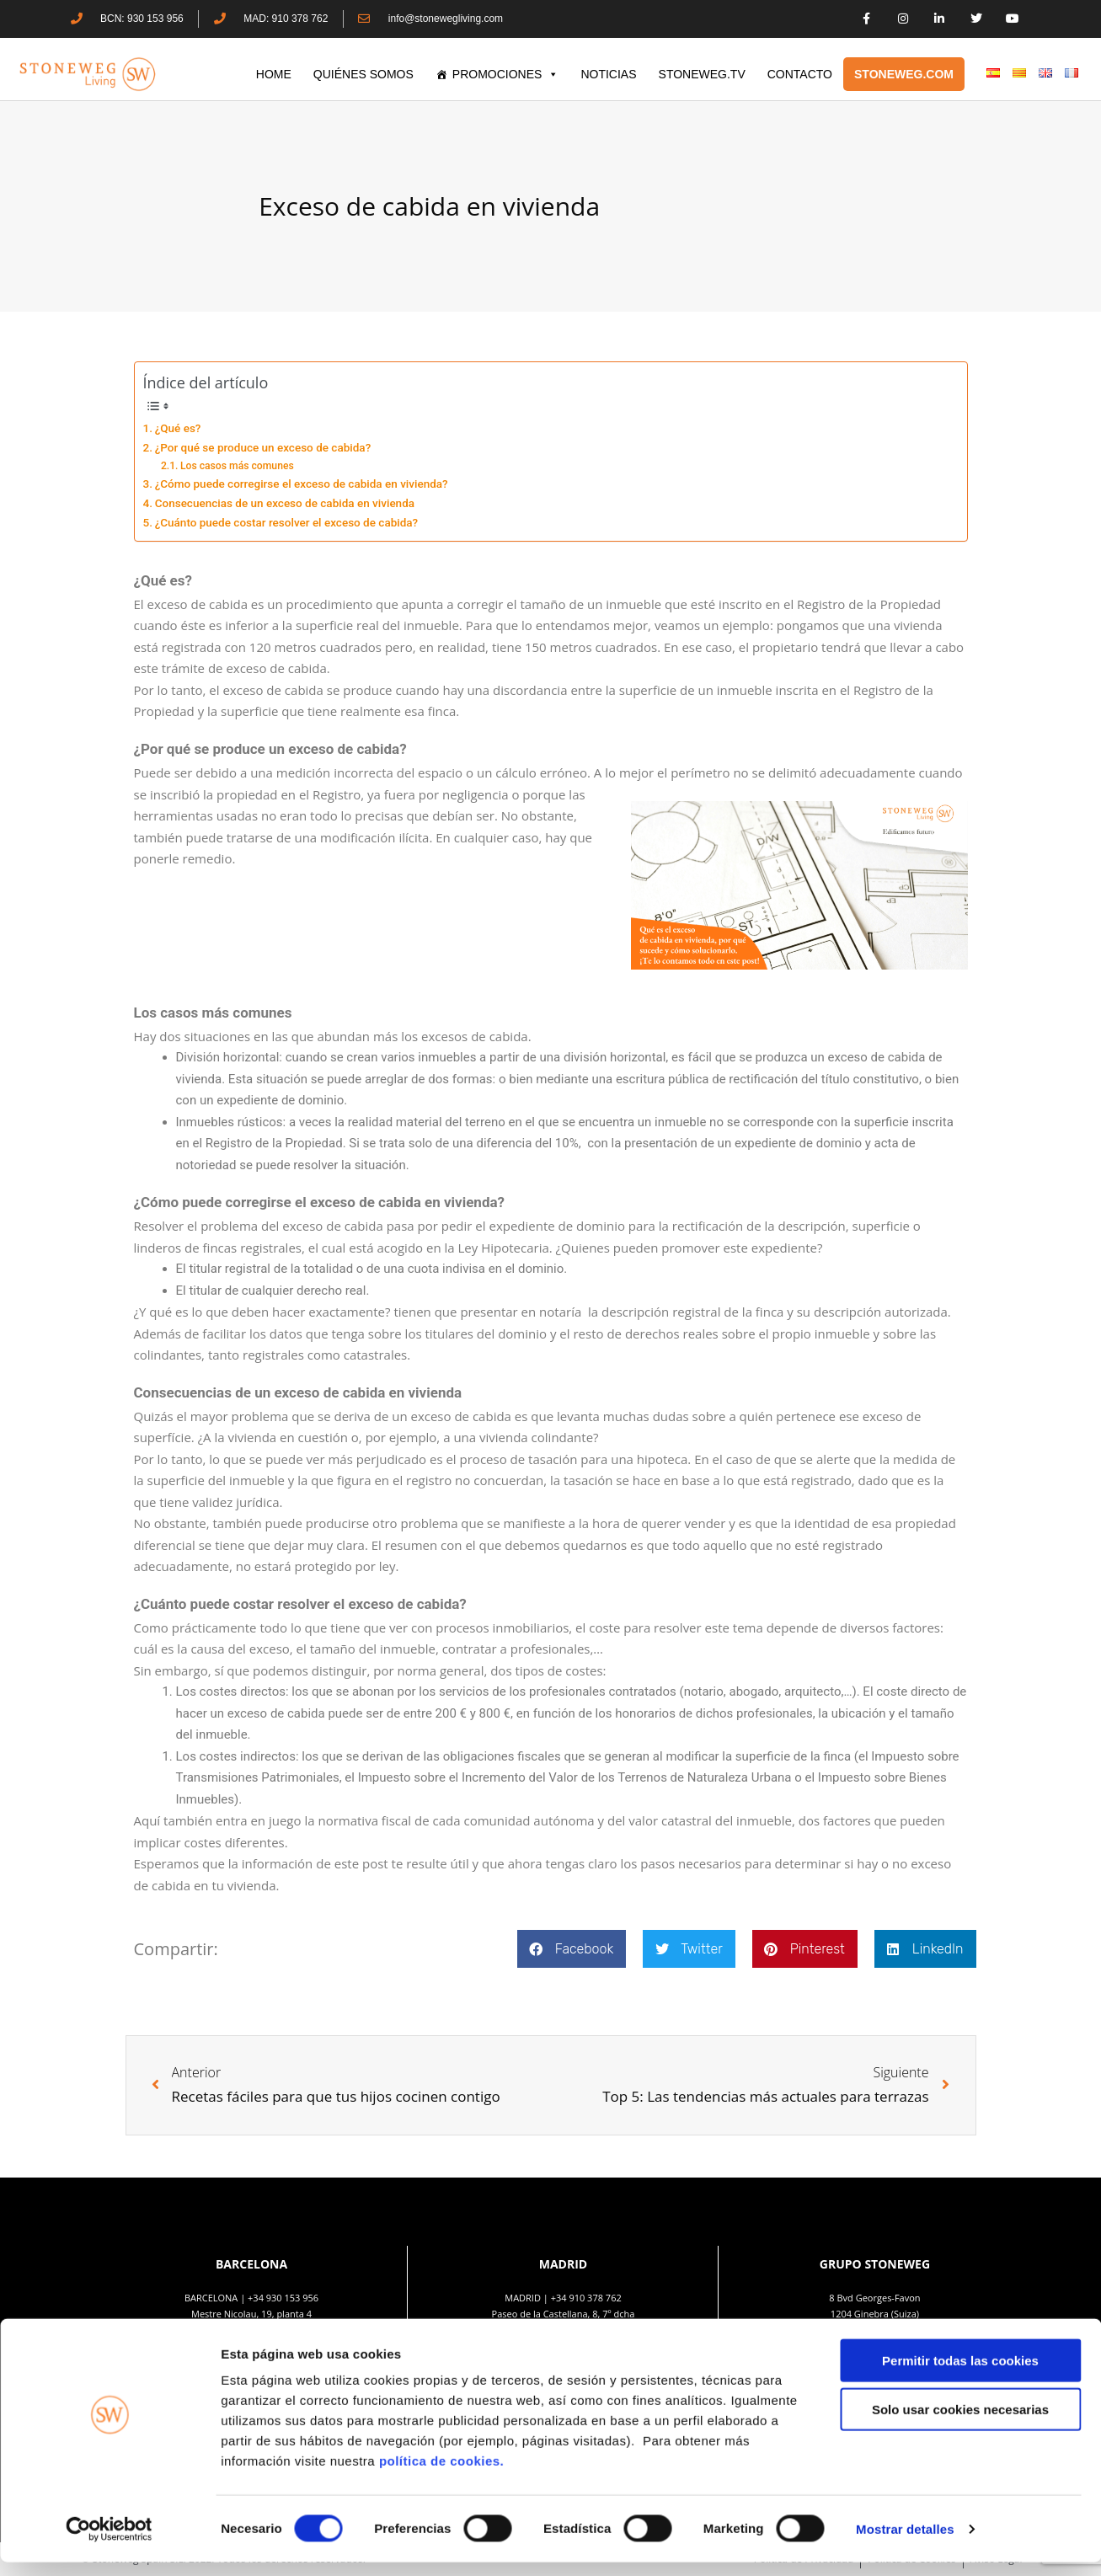  Describe the element at coordinates (273, 74) in the screenshot. I see `HOME` at that location.